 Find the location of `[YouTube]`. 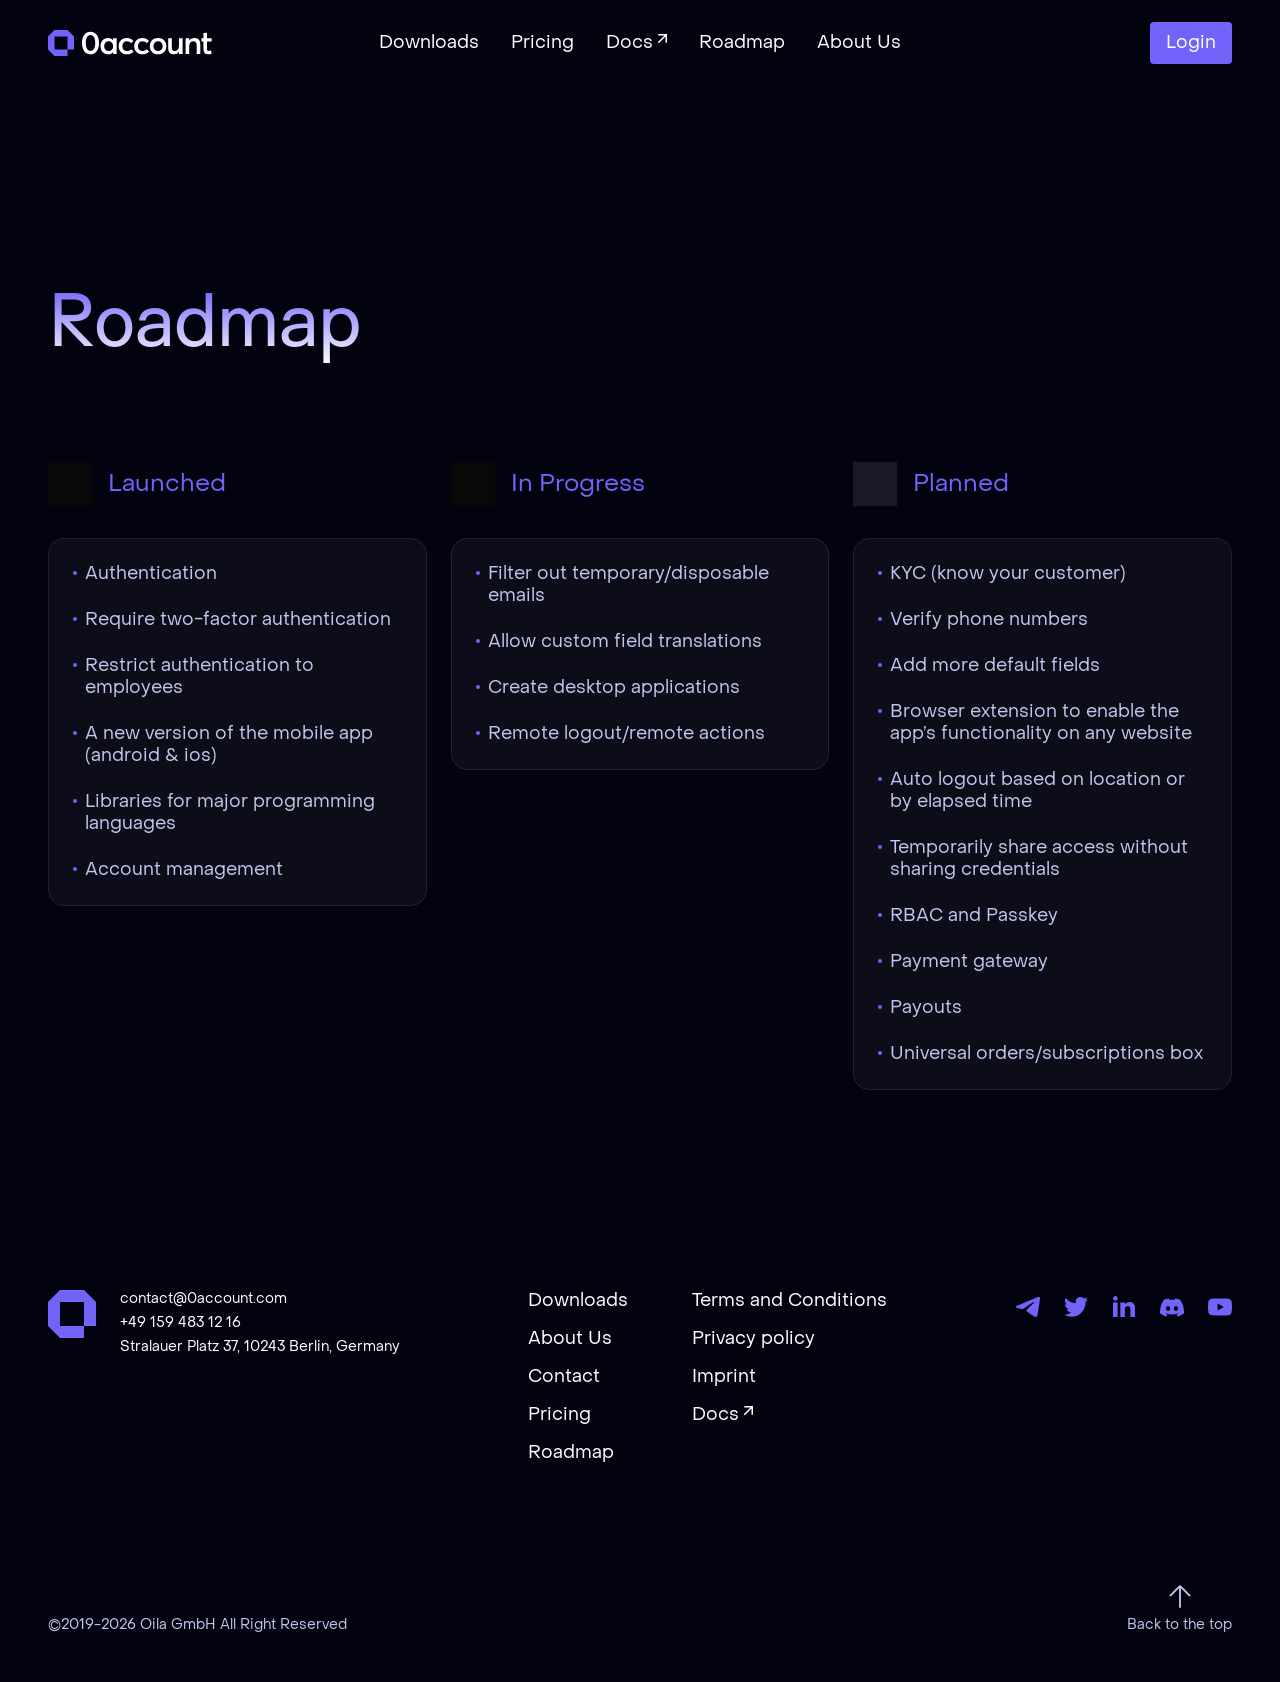

[YouTube] is located at coordinates (1220, 1307).